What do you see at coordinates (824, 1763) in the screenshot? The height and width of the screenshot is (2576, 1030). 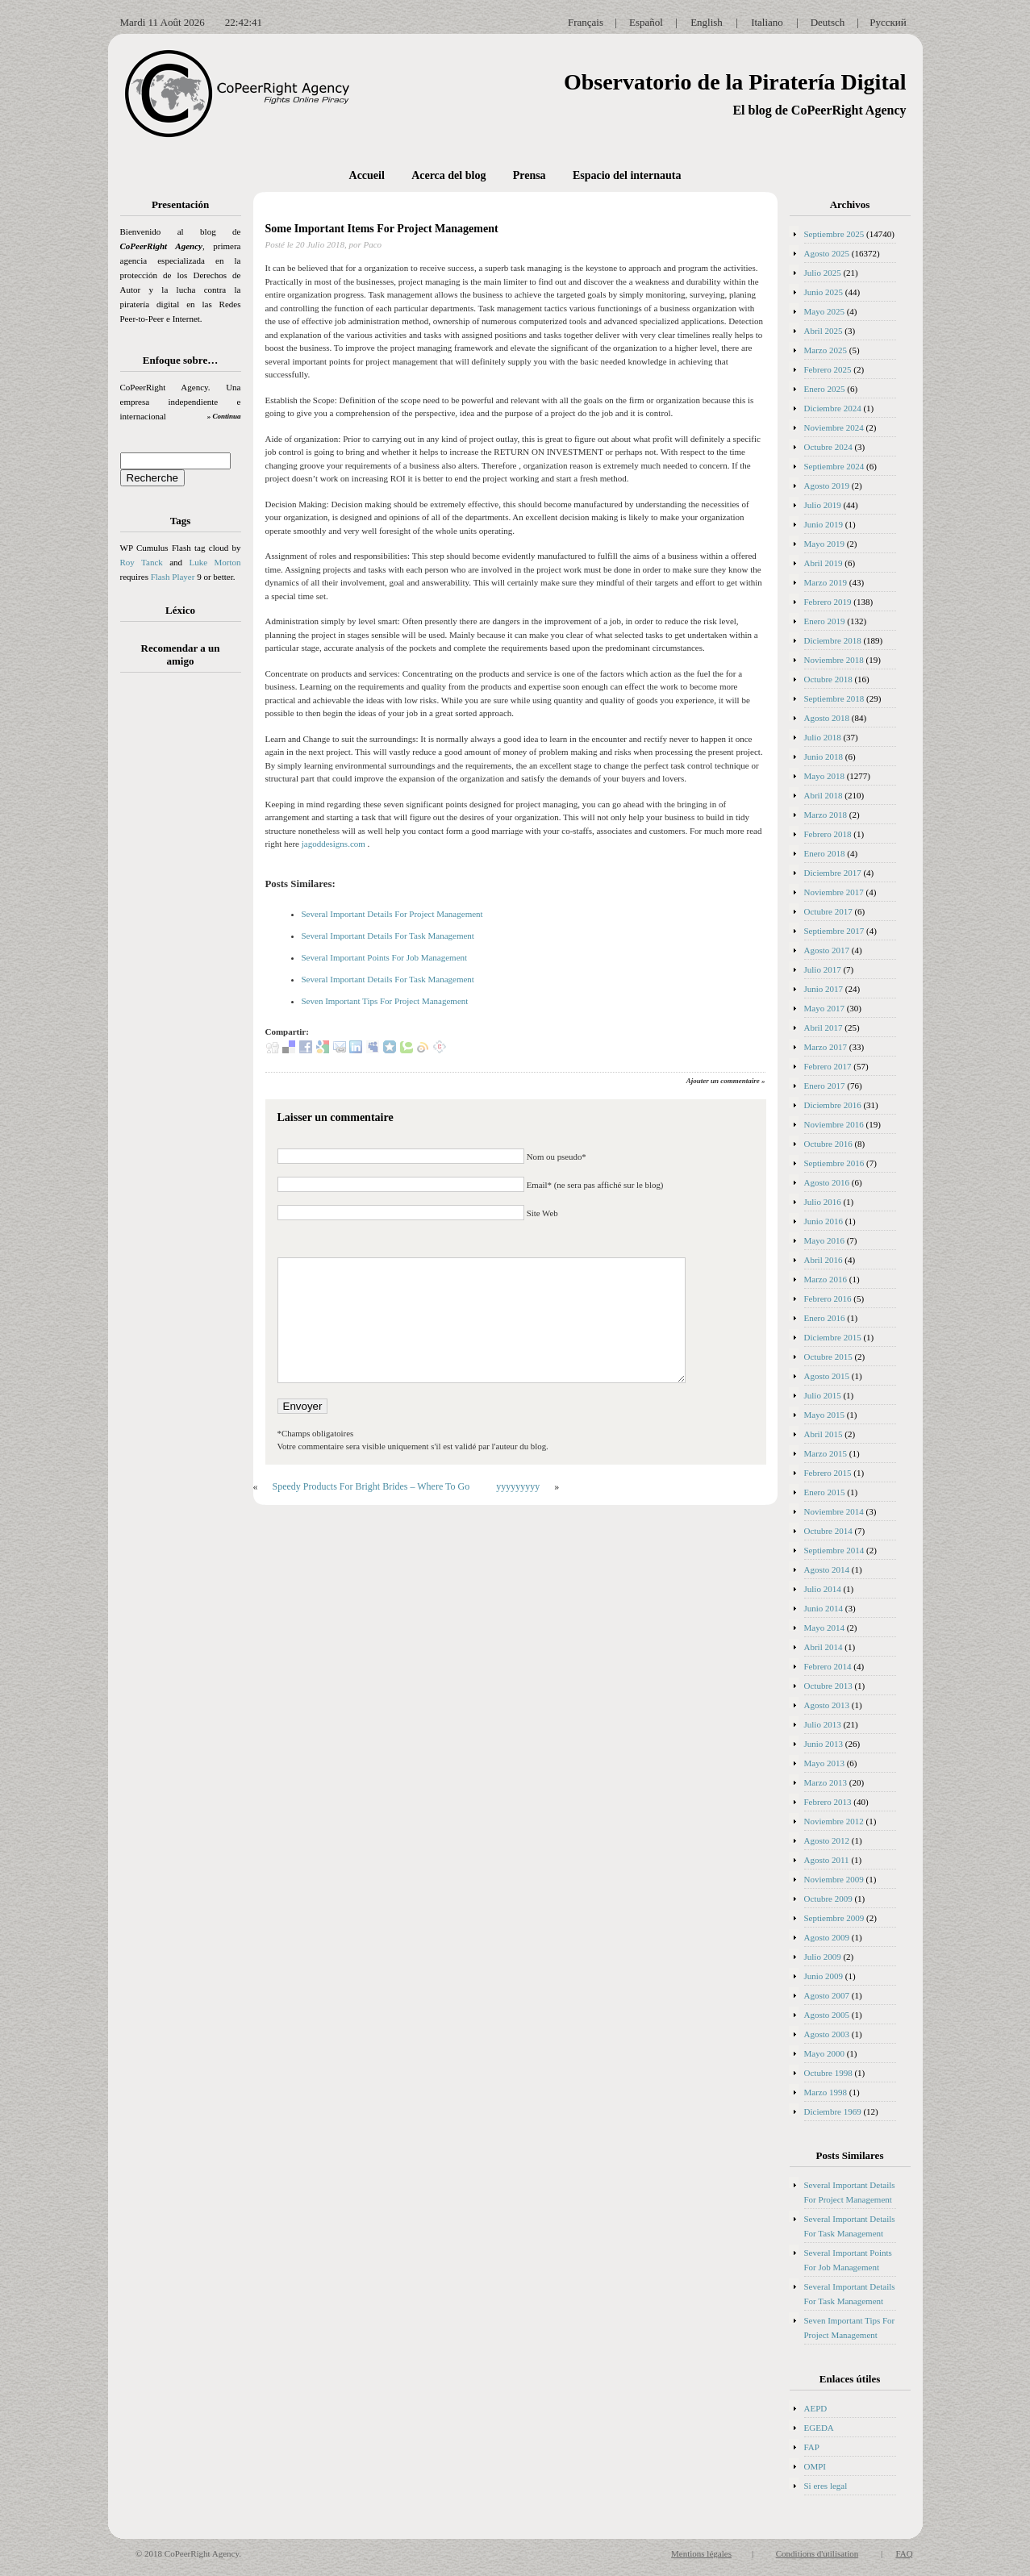 I see `Mayo 2013` at bounding box center [824, 1763].